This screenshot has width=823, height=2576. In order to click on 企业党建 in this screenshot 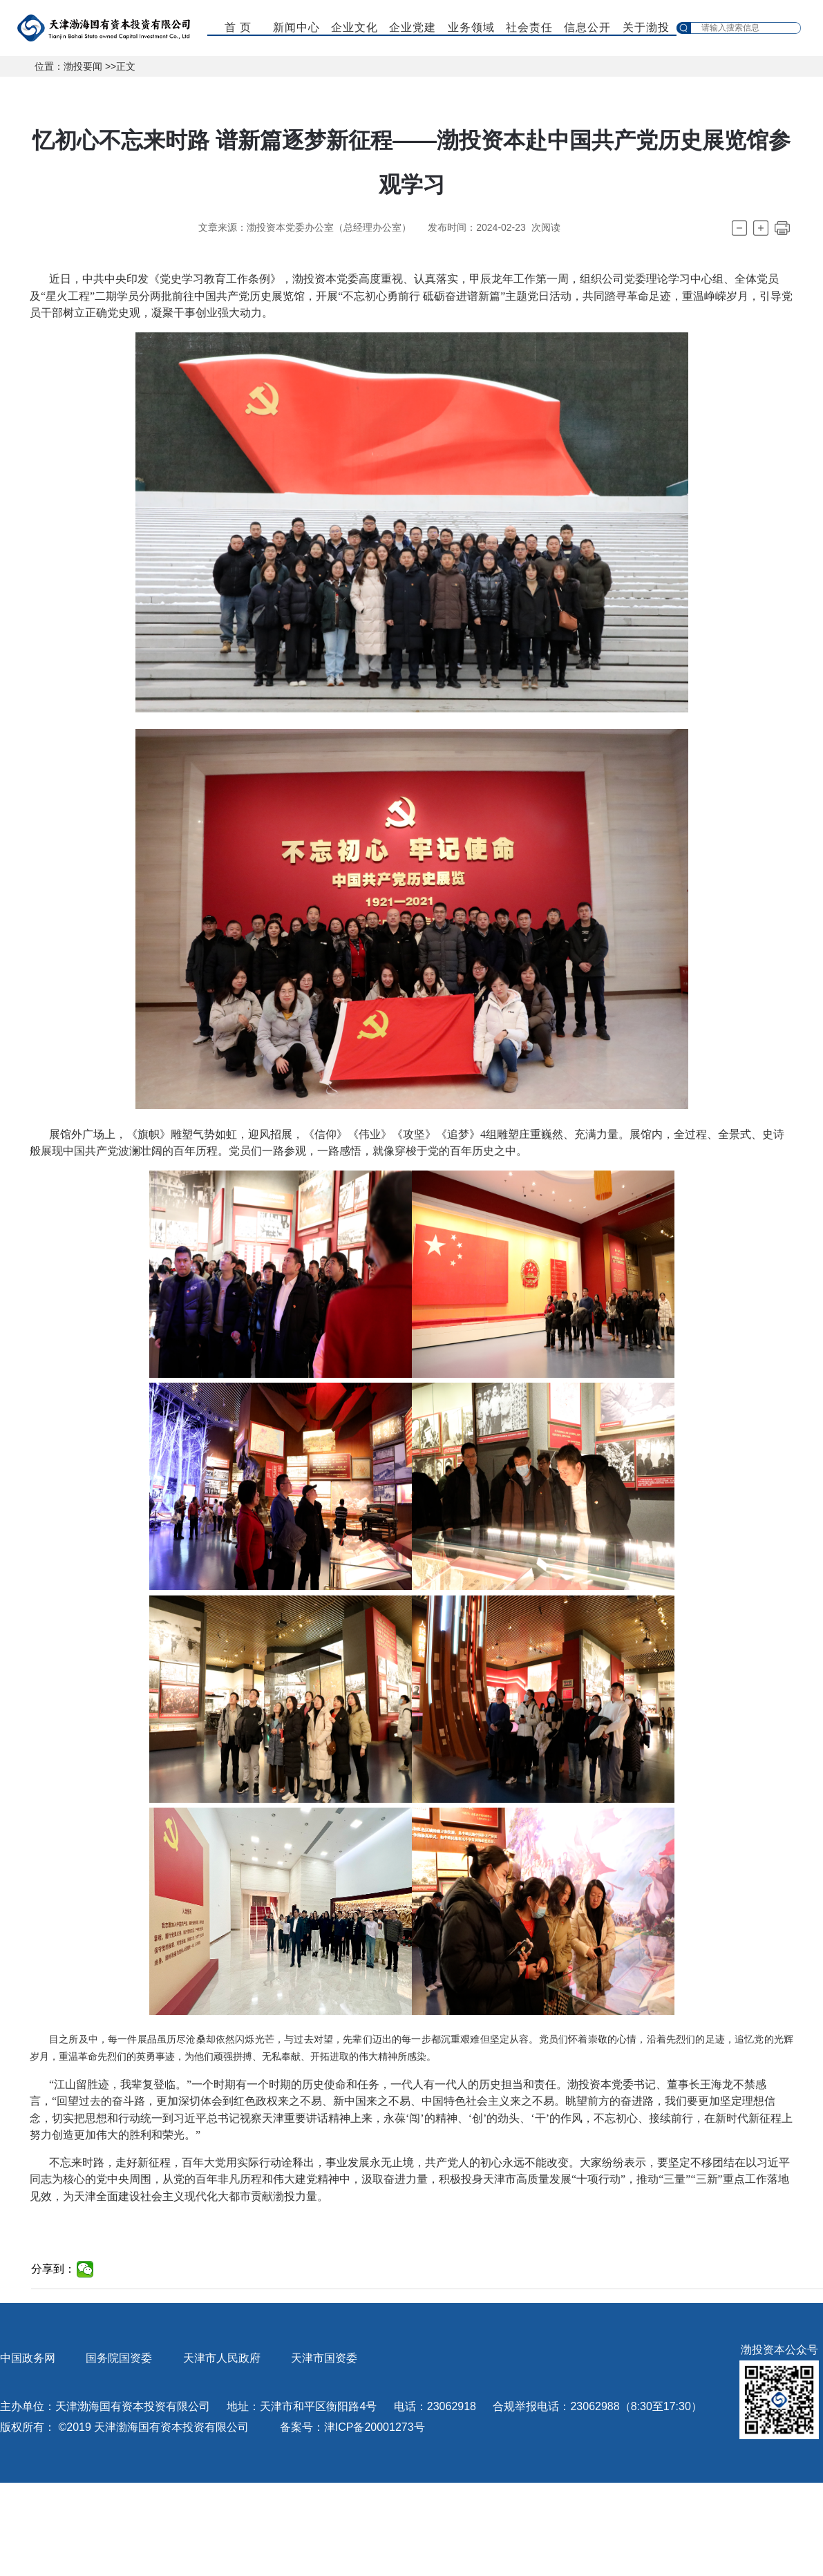, I will do `click(412, 27)`.